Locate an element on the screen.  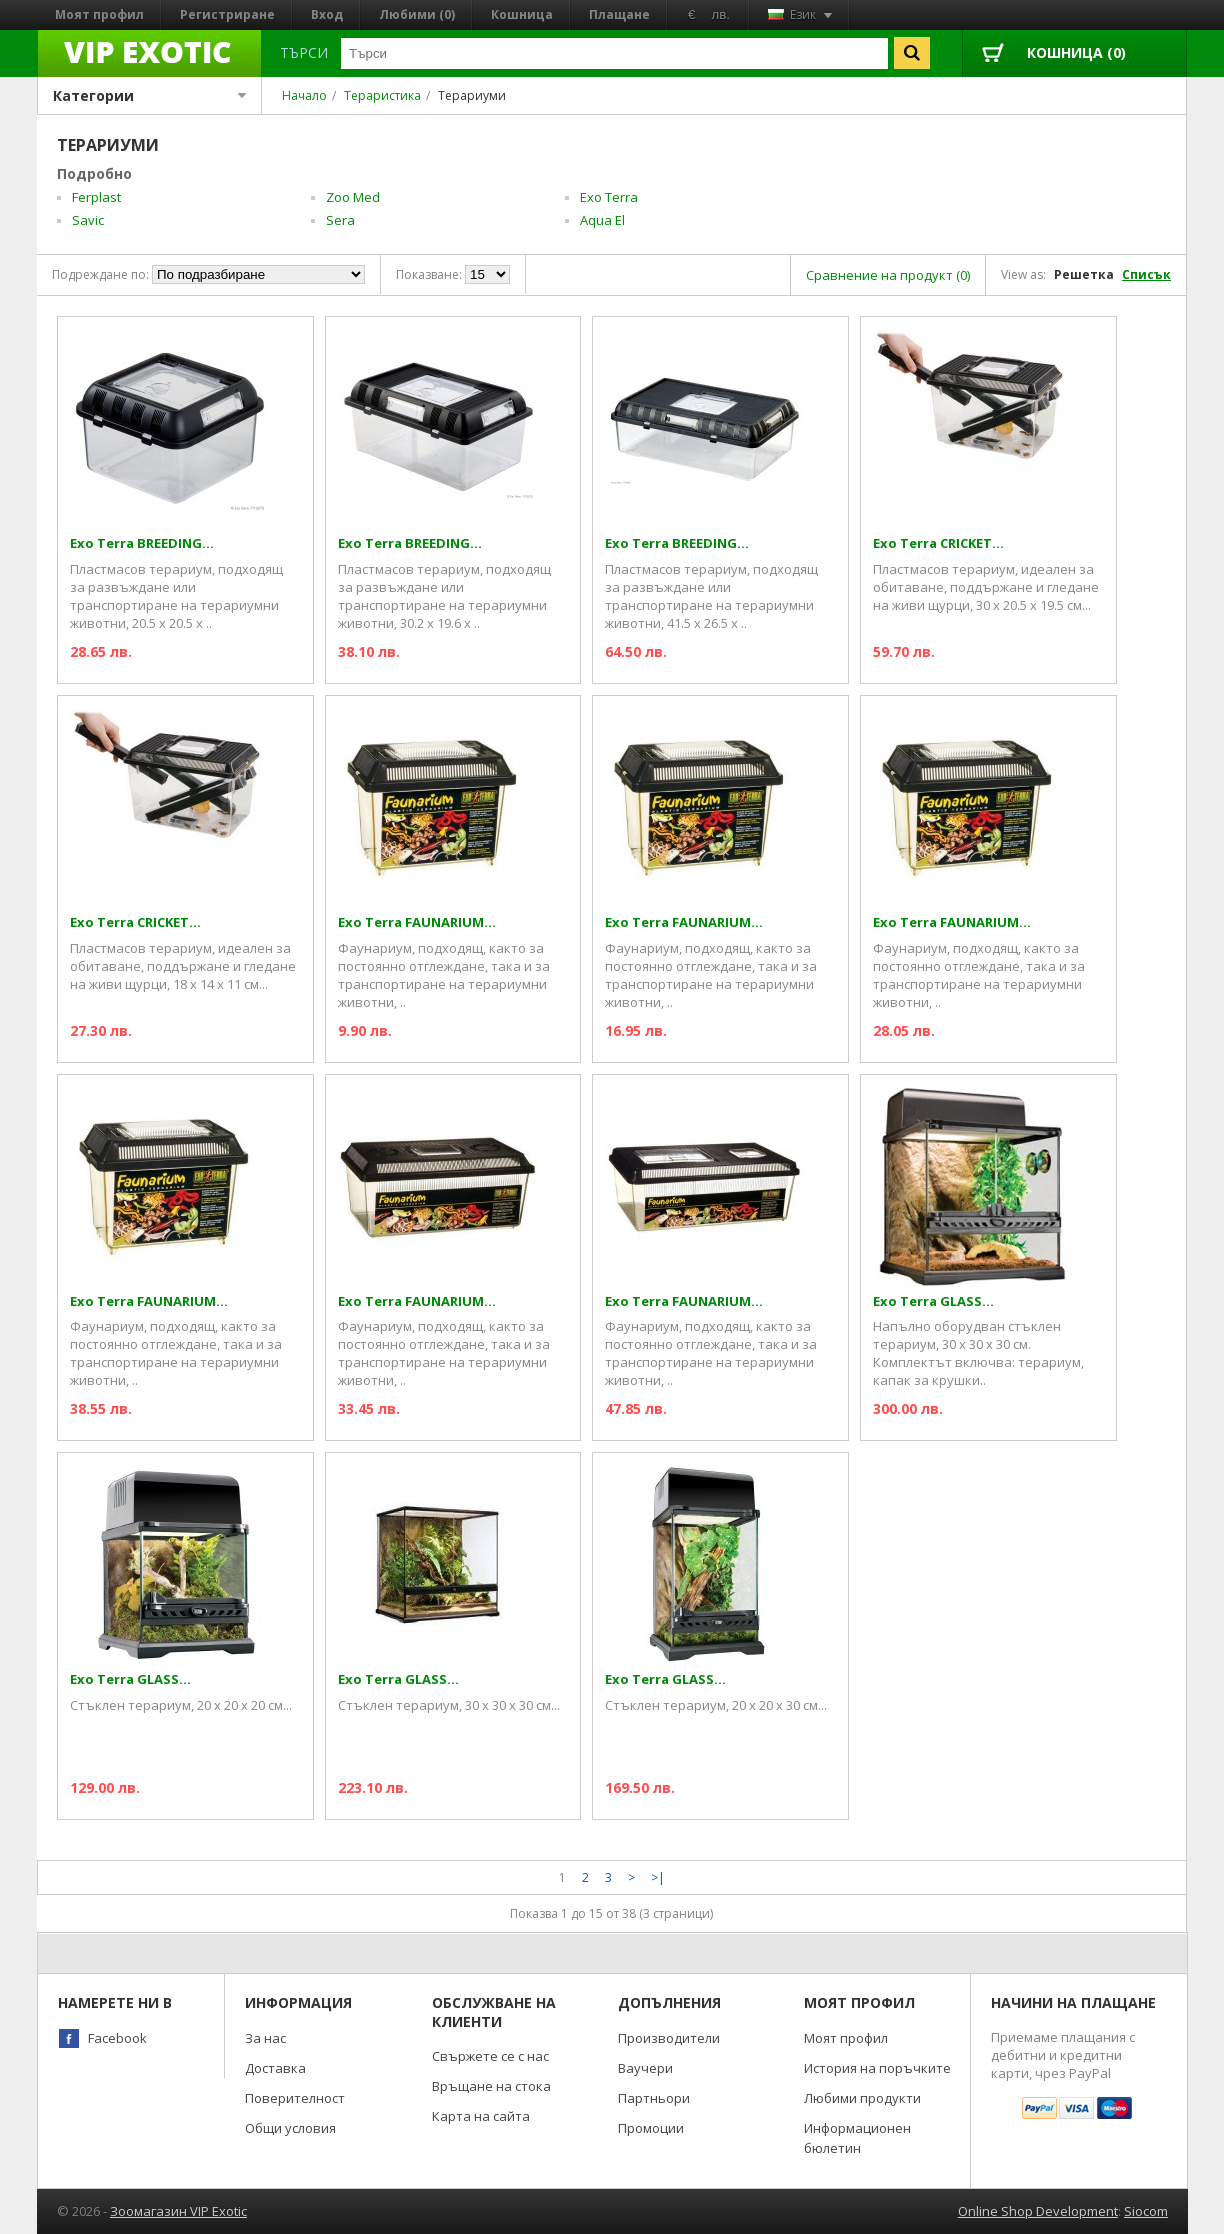
Моят профил is located at coordinates (99, 14).